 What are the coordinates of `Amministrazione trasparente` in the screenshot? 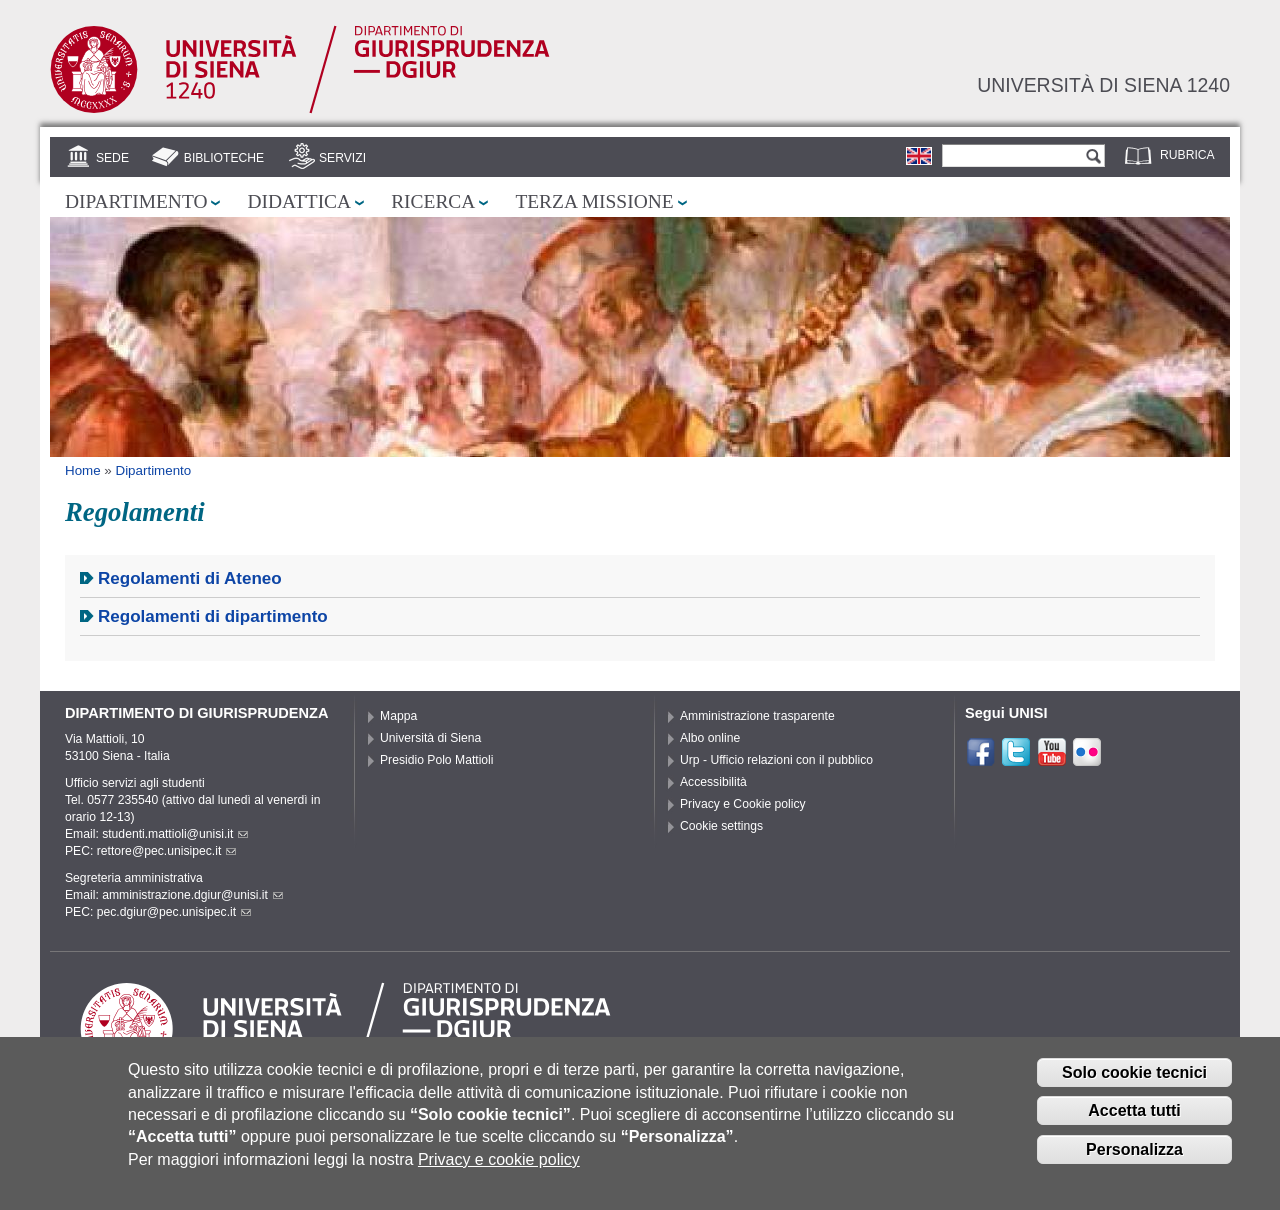 It's located at (757, 716).